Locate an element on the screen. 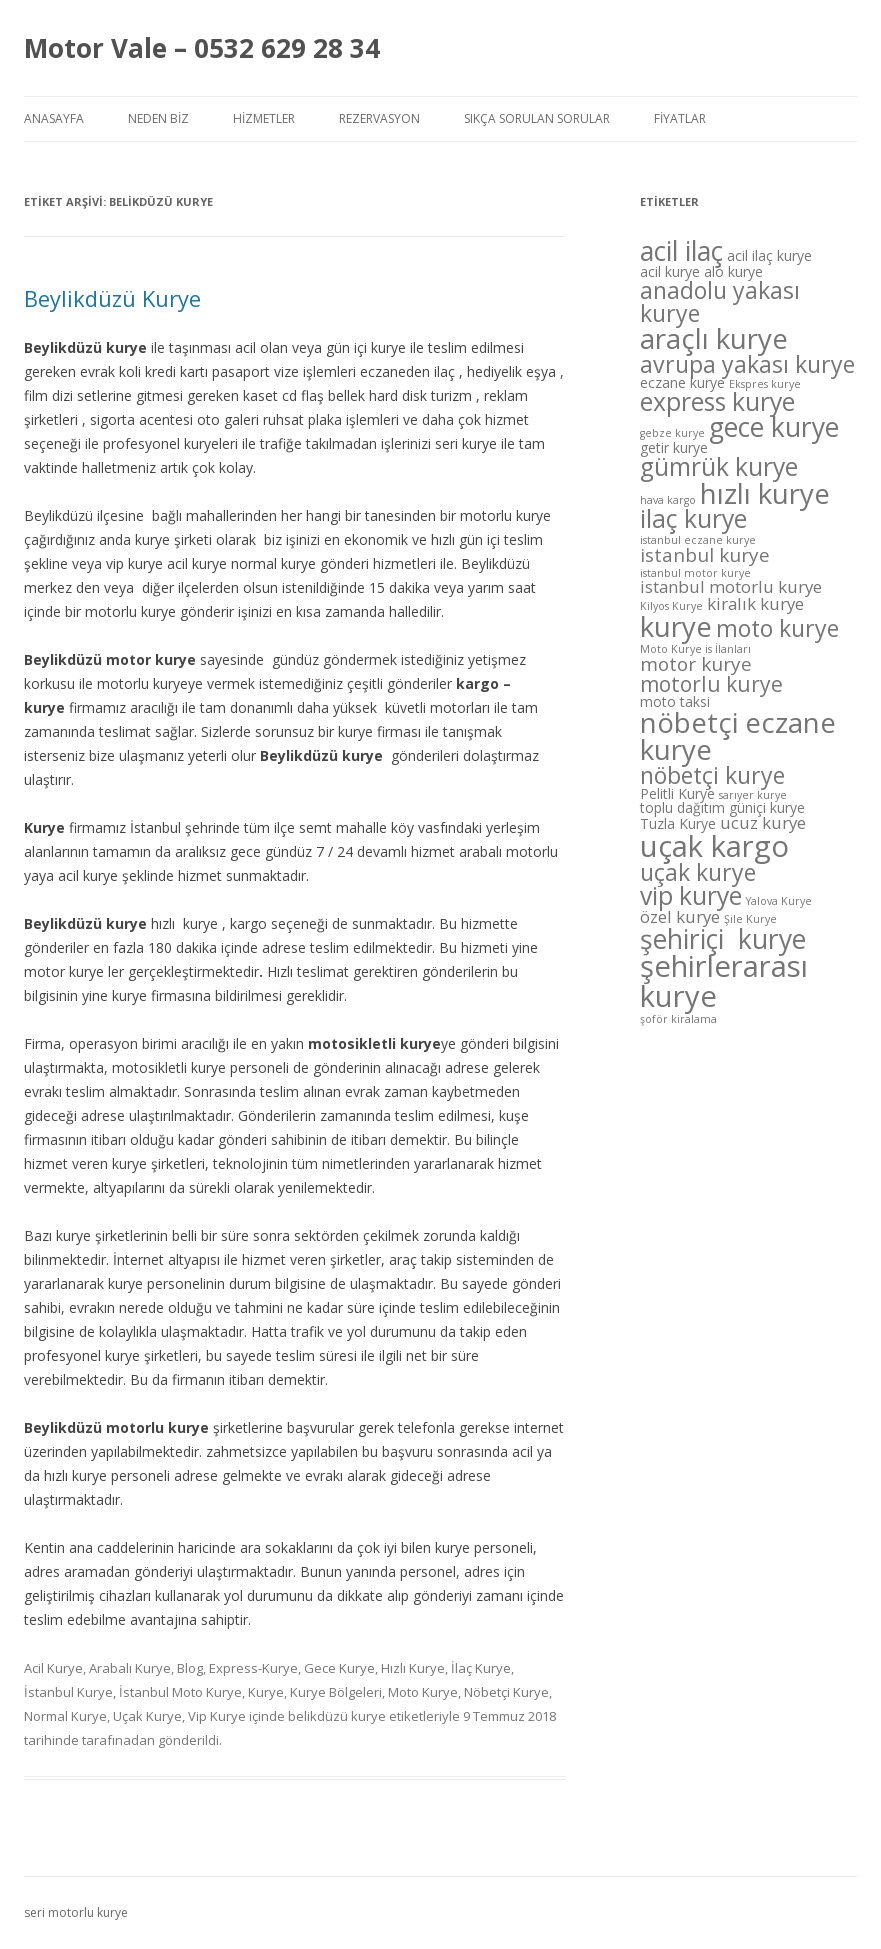  İstanbul Moto Kurye is located at coordinates (180, 1692).